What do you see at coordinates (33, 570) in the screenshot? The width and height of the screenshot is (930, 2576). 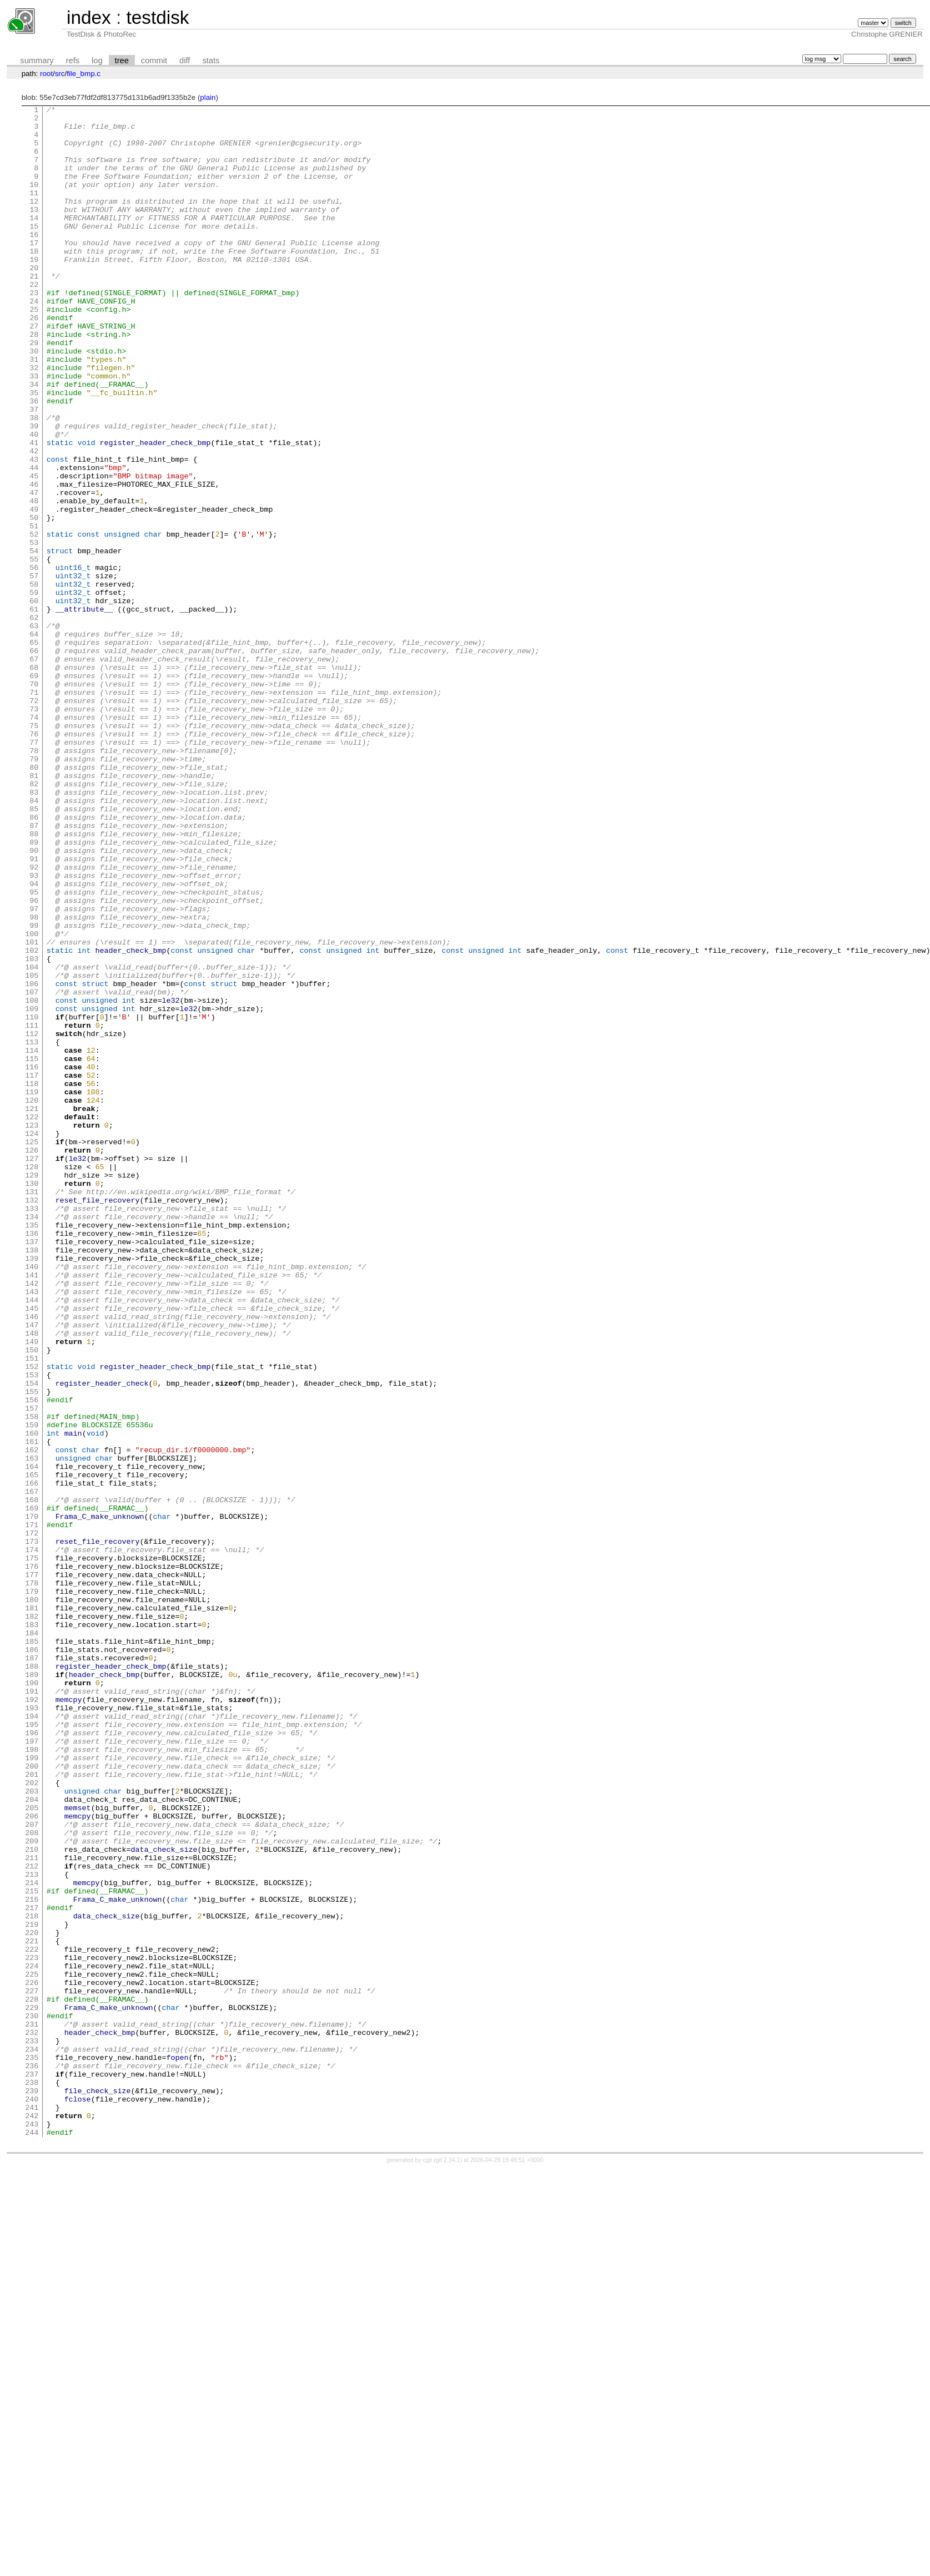 I see `47` at bounding box center [33, 570].